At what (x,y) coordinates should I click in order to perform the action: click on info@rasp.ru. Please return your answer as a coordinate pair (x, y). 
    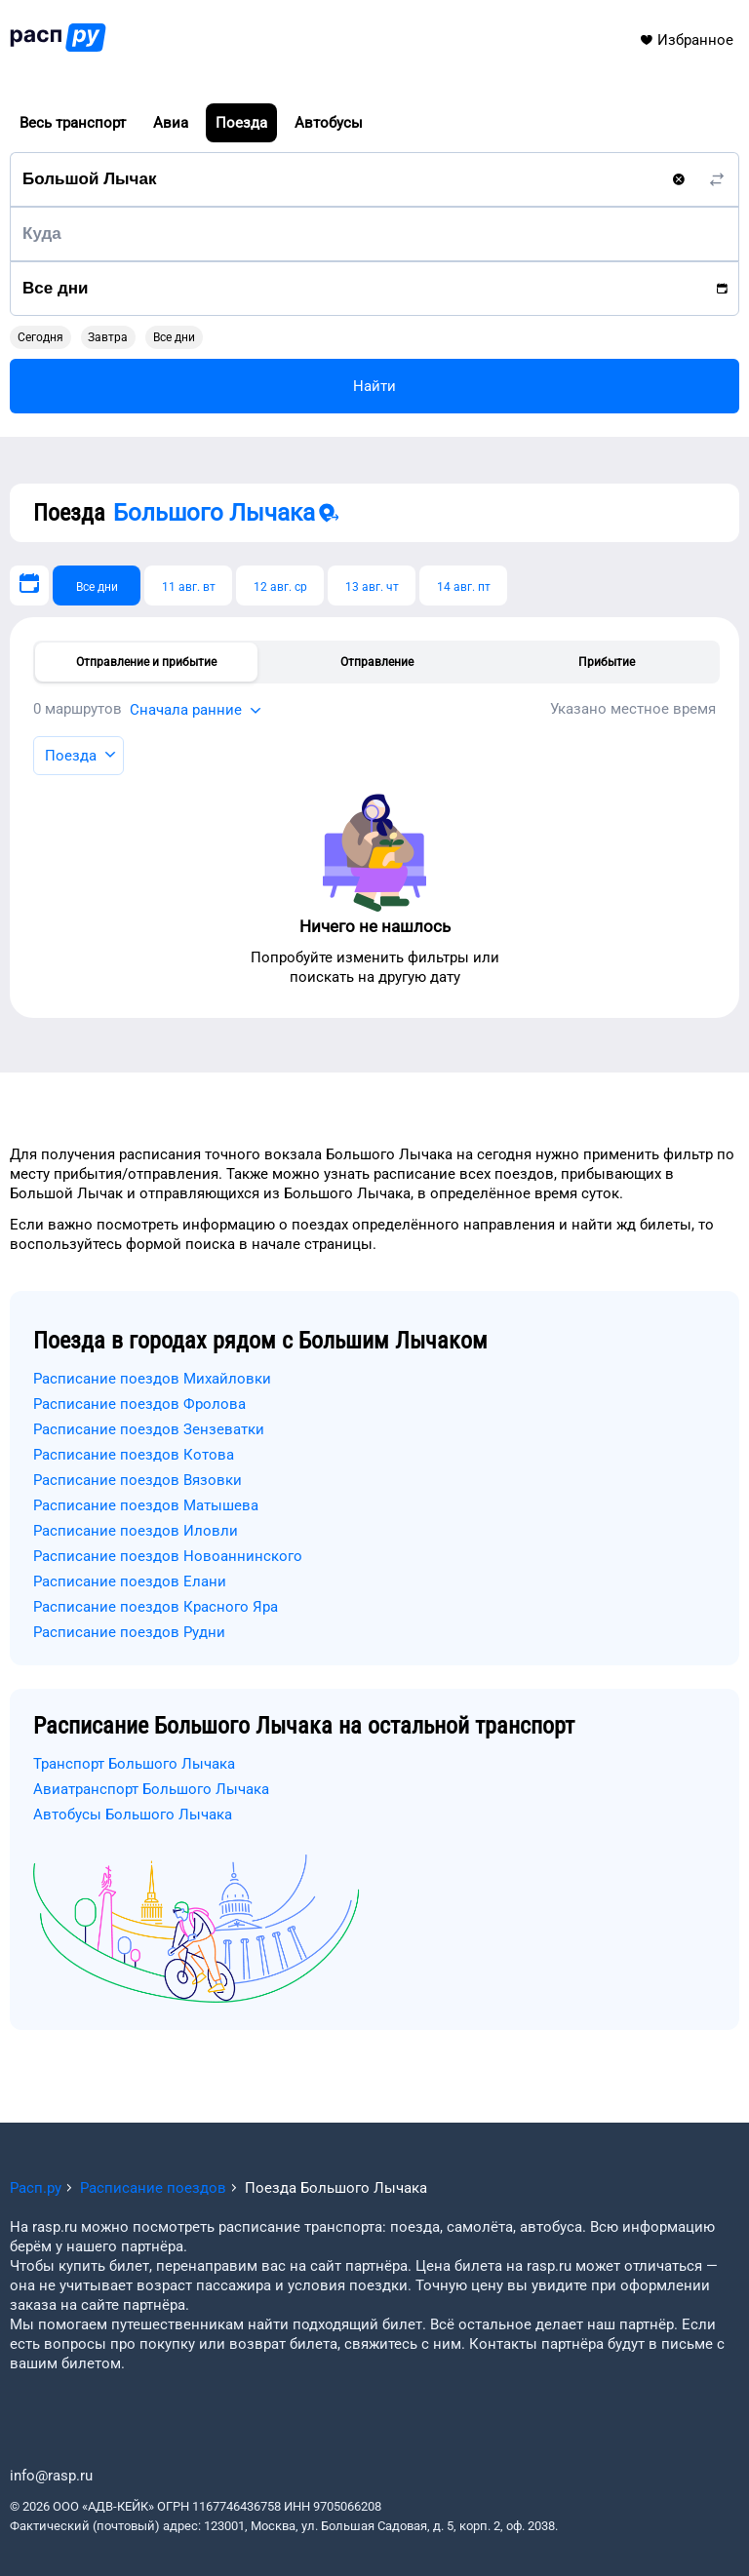
    Looking at the image, I should click on (51, 2475).